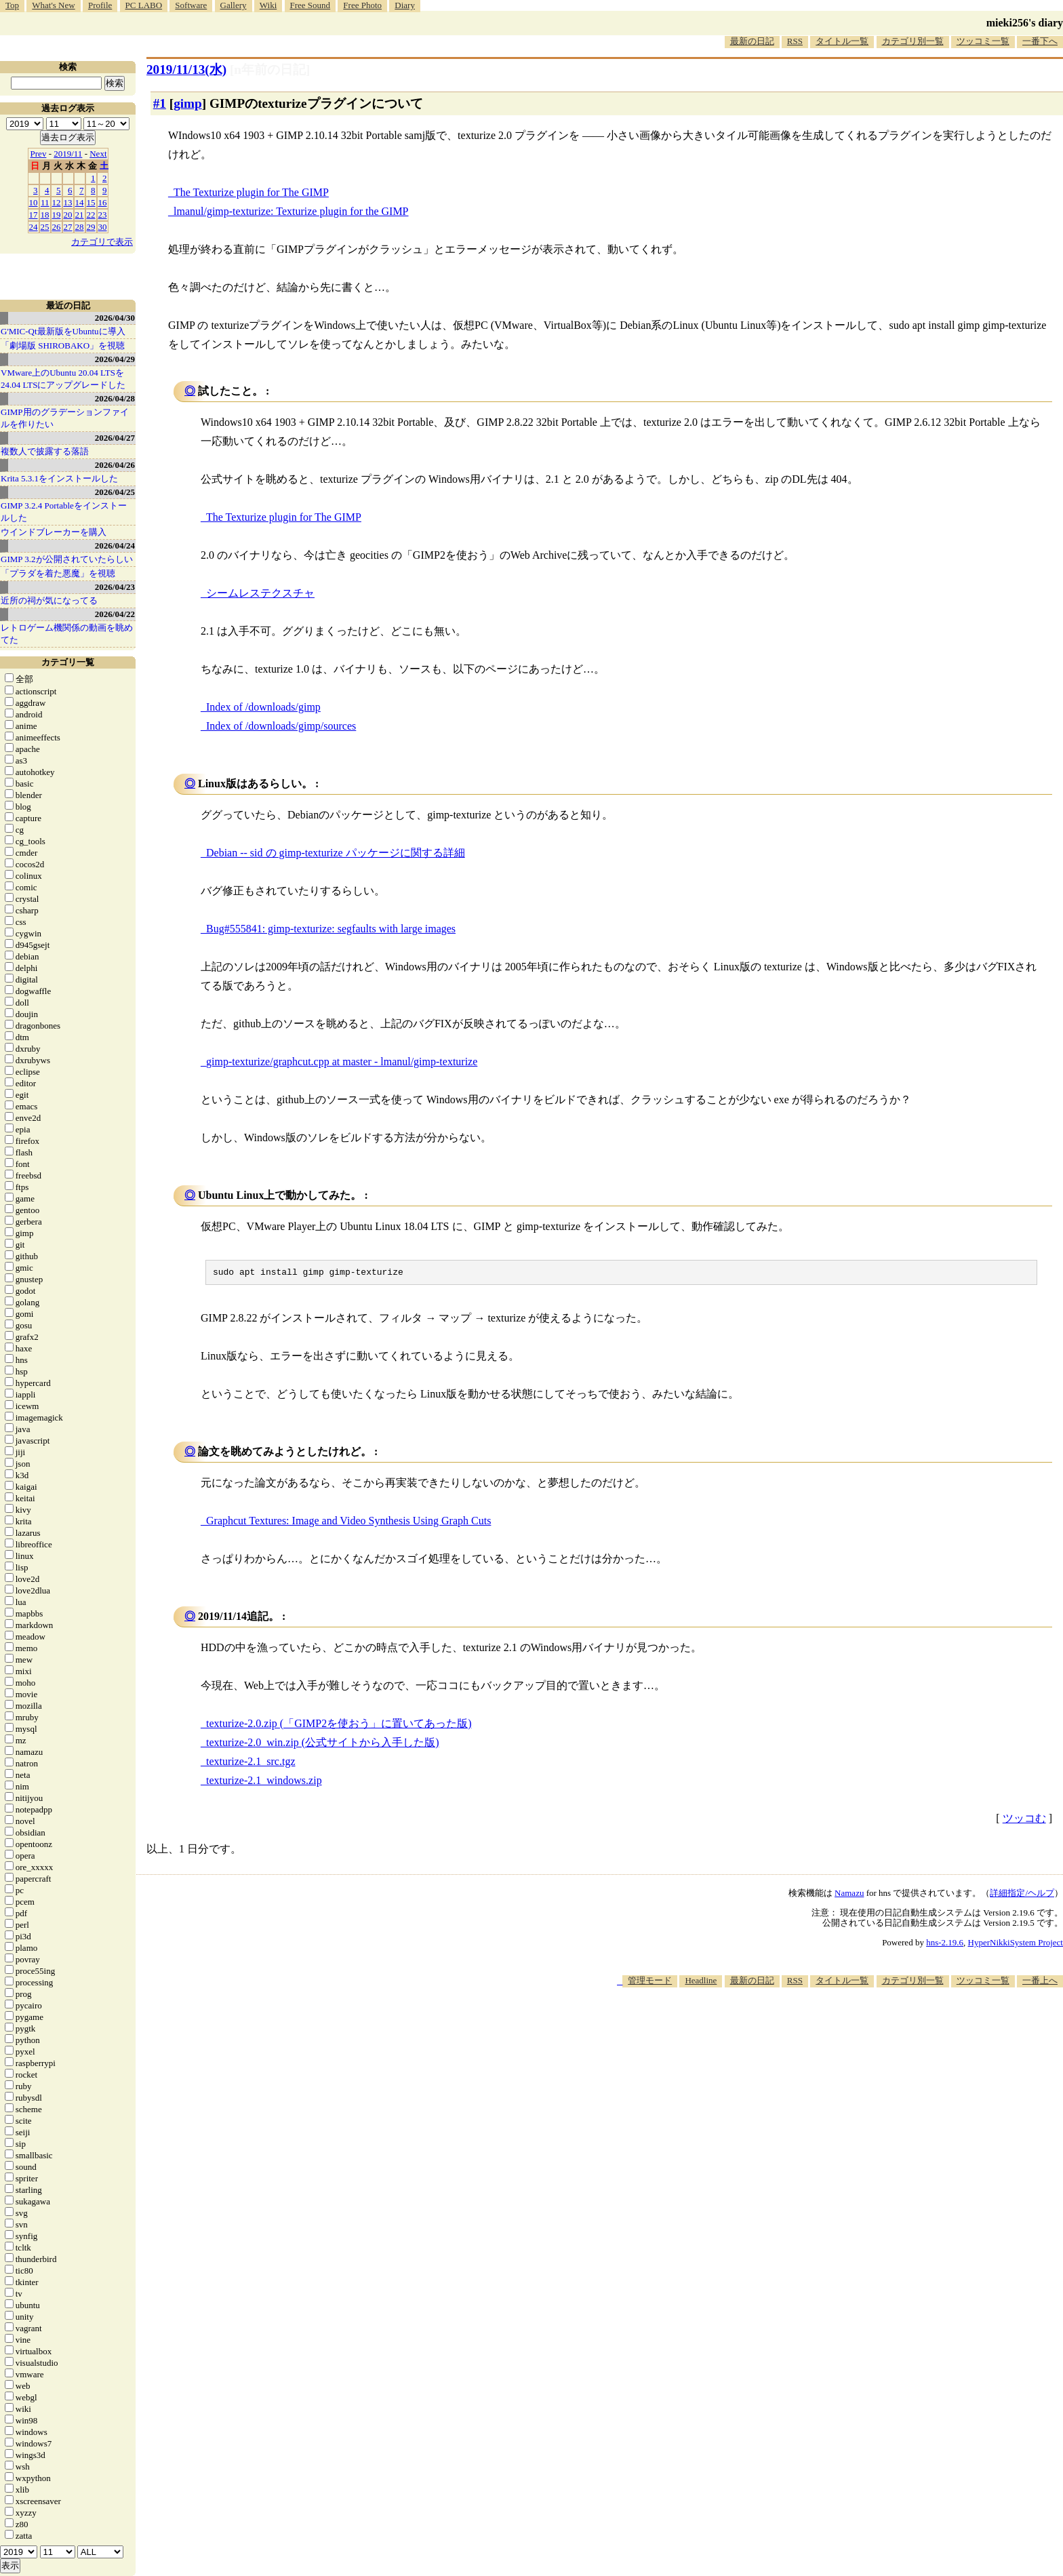 This screenshot has width=1063, height=2576. I want to click on 26, so click(56, 227).